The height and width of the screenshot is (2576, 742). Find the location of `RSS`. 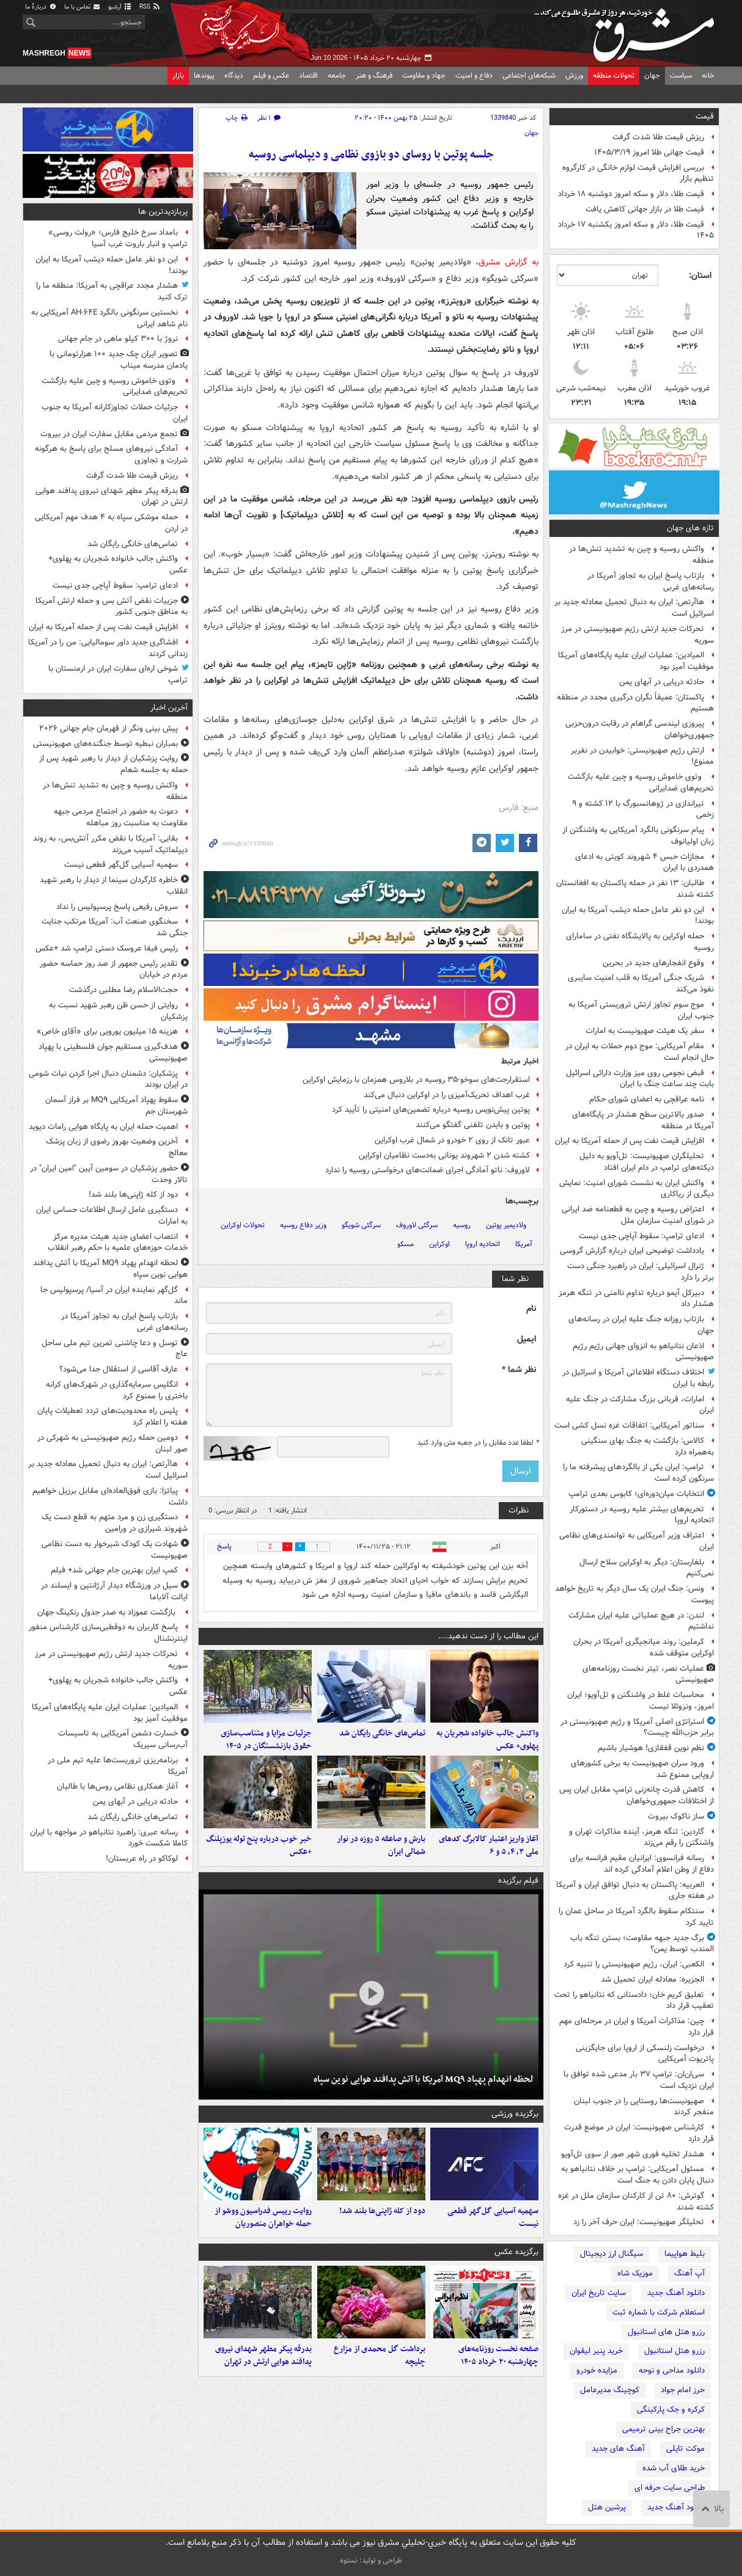

RSS is located at coordinates (150, 7).